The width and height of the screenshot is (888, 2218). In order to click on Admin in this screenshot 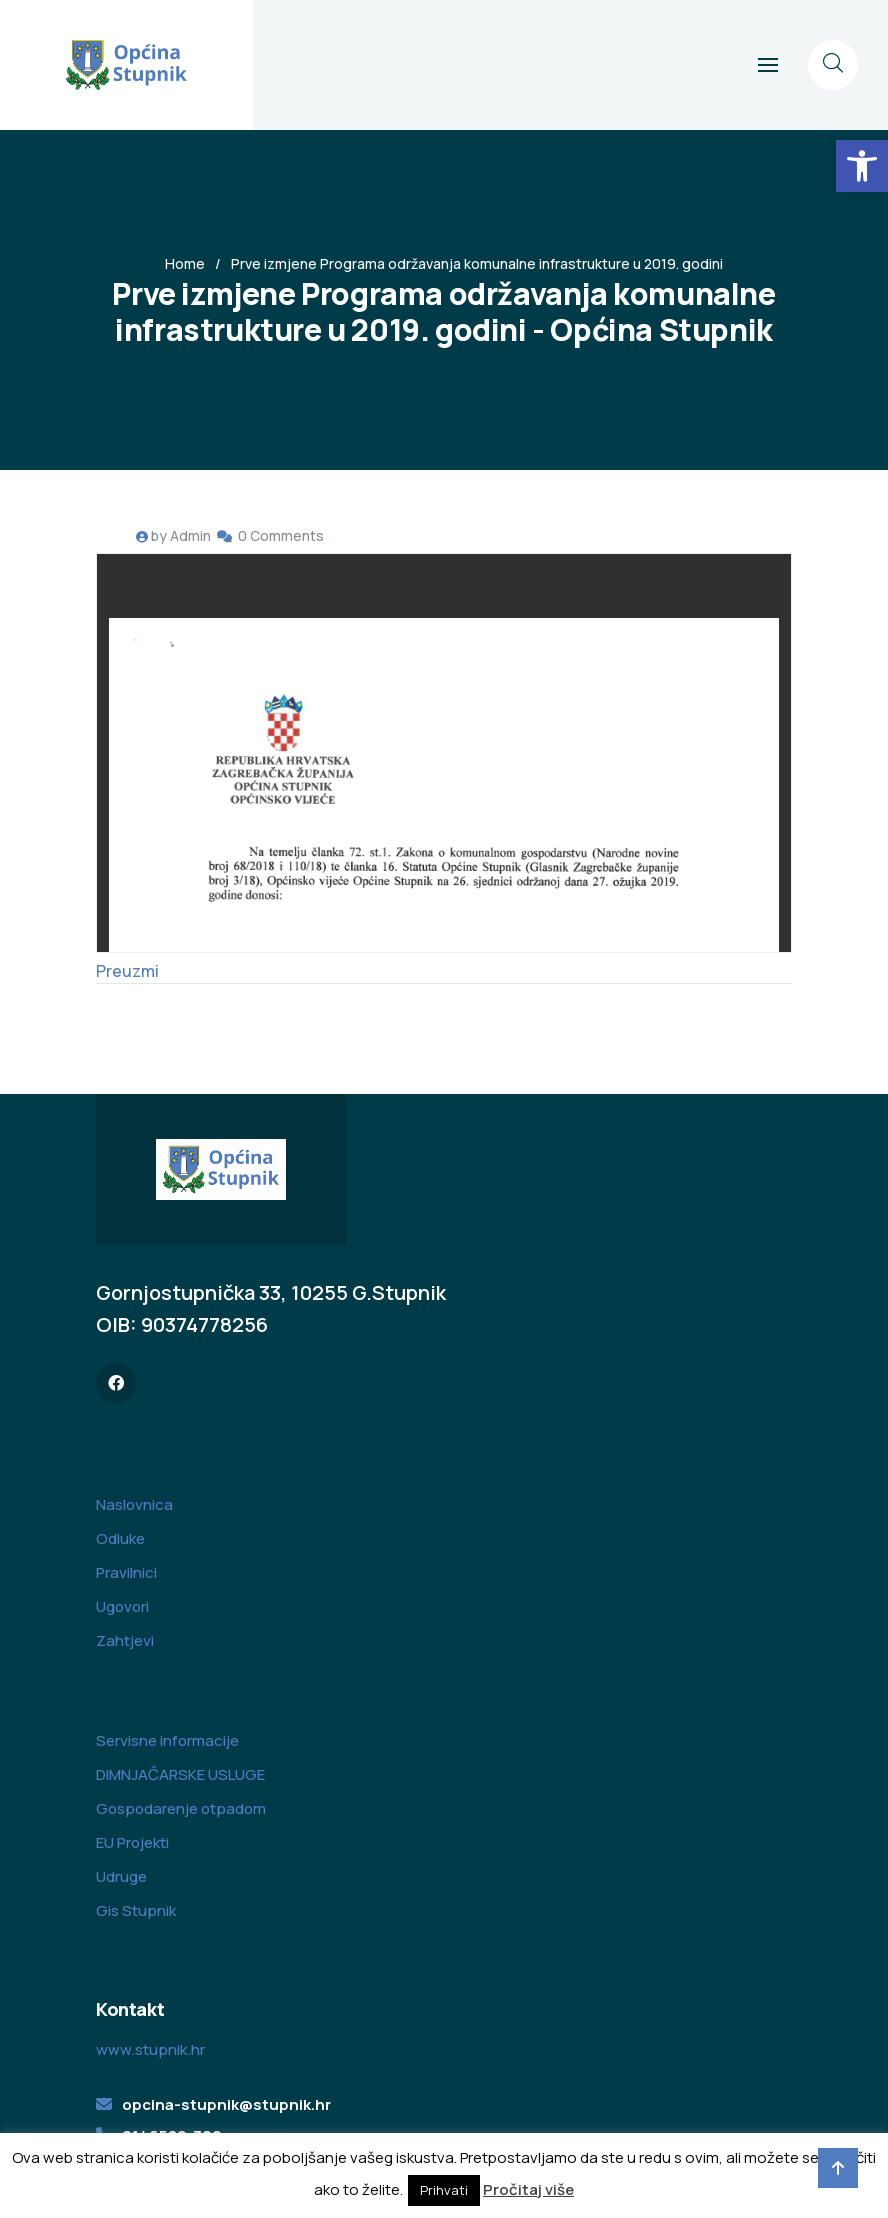, I will do `click(190, 535)`.